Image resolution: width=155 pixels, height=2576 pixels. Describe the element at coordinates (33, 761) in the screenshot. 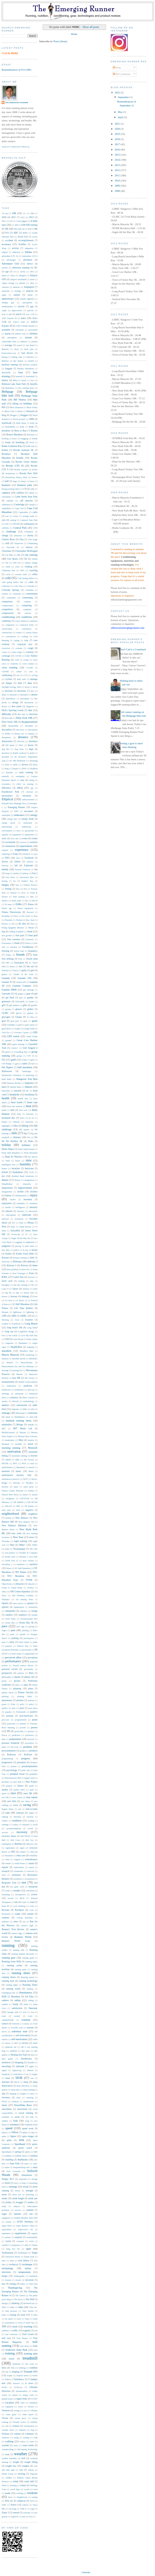

I see `dreaming` at that location.